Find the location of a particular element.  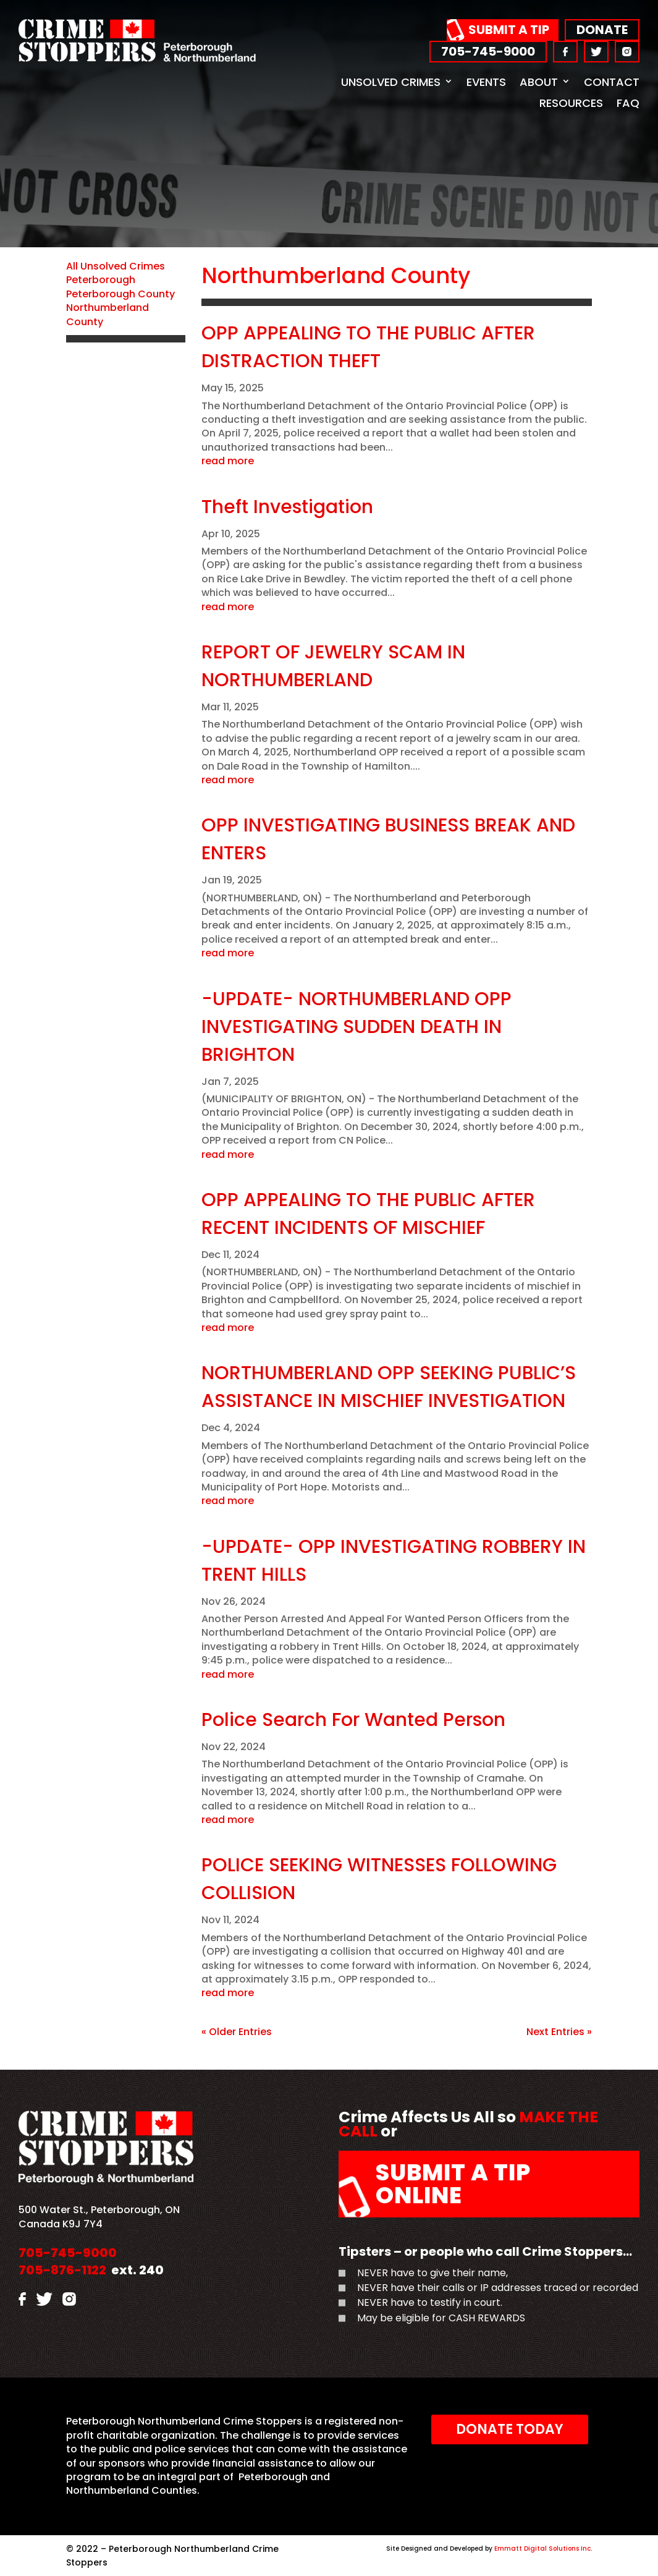

Donate [link] is located at coordinates (602, 29).